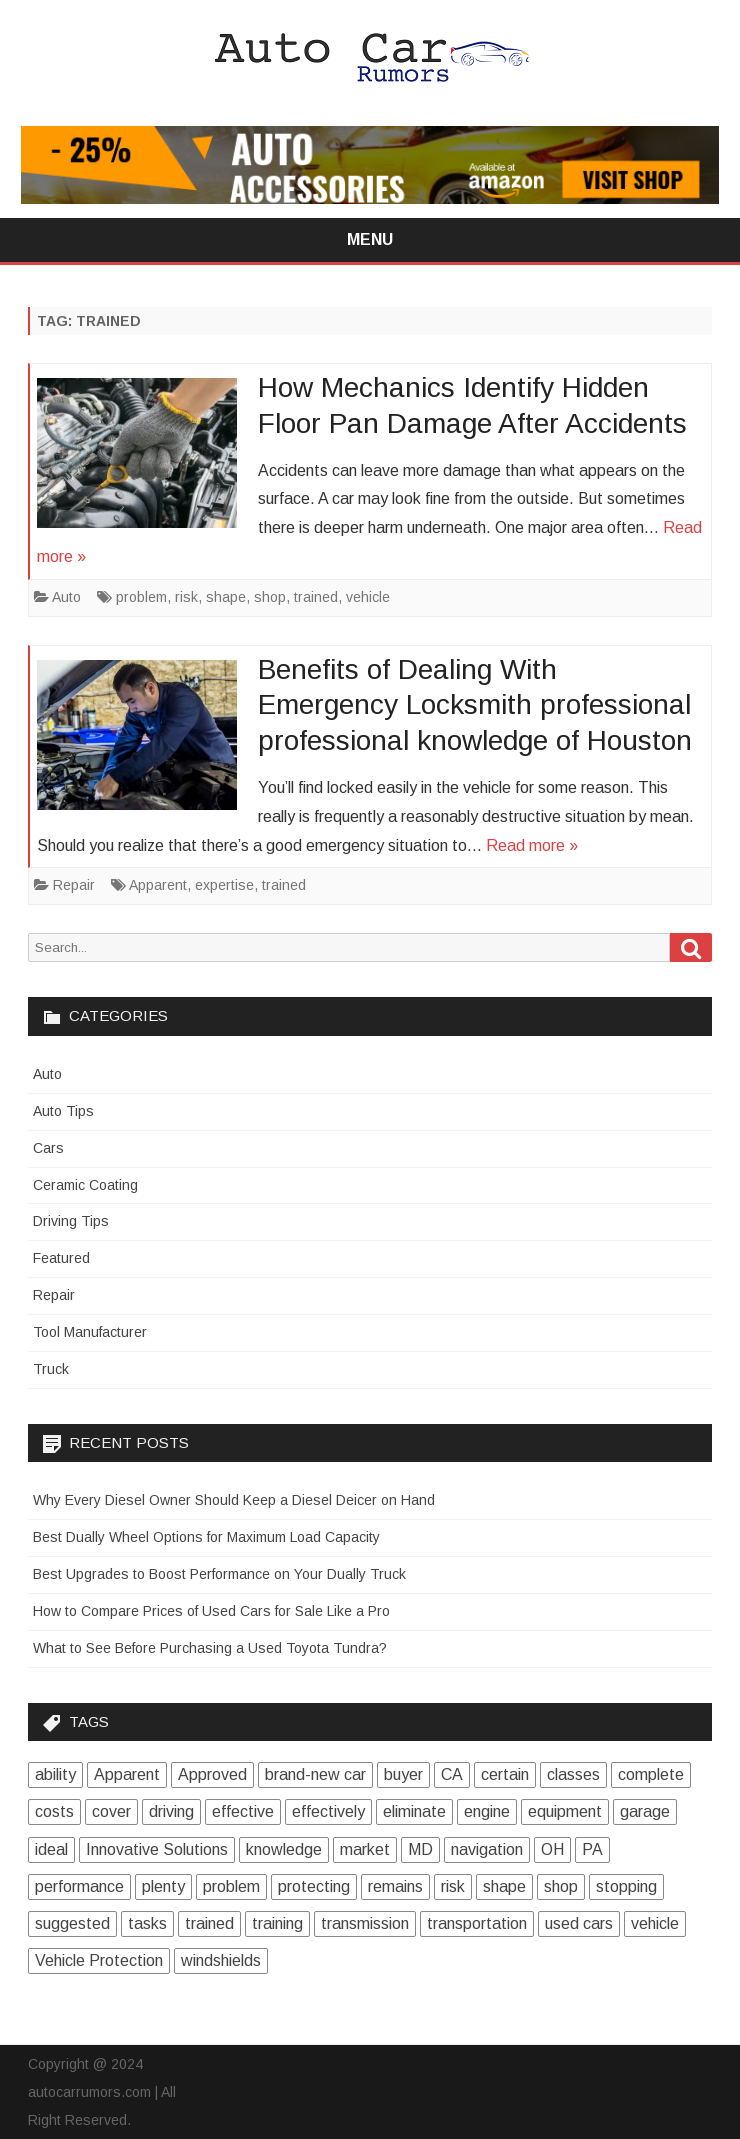  I want to click on Featured, so click(61, 1258).